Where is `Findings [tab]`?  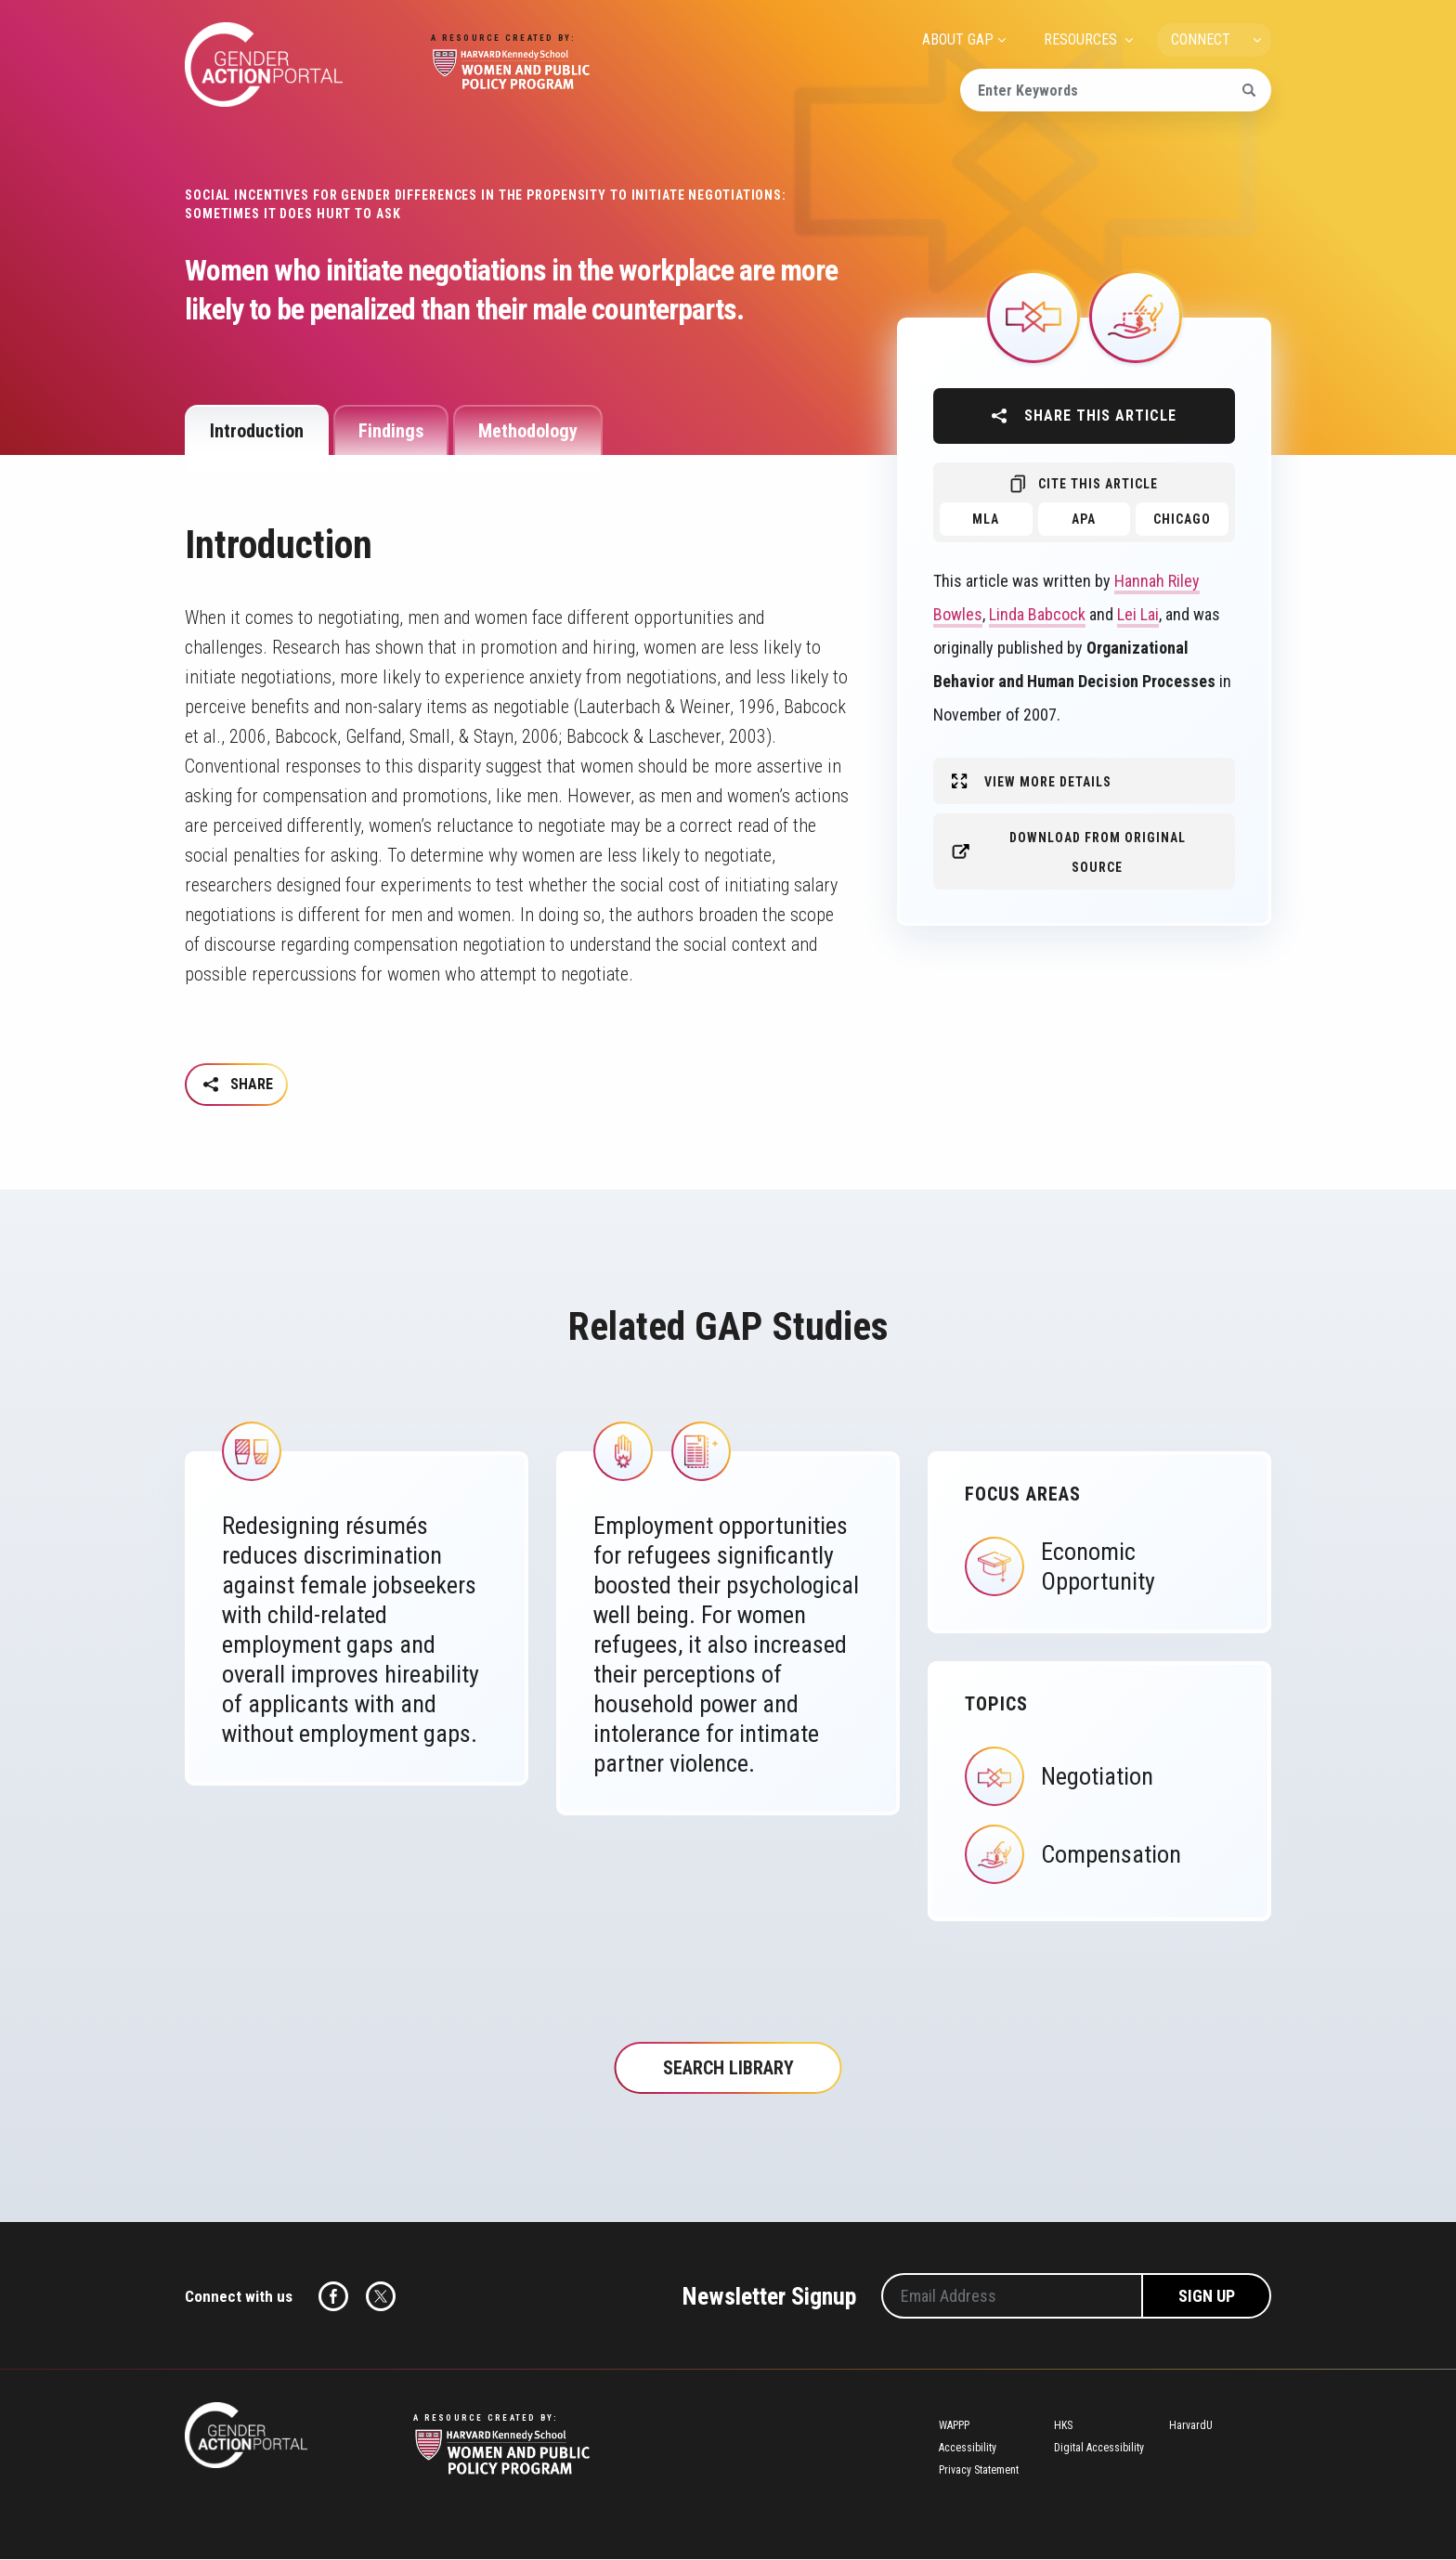 Findings [tab] is located at coordinates (390, 431).